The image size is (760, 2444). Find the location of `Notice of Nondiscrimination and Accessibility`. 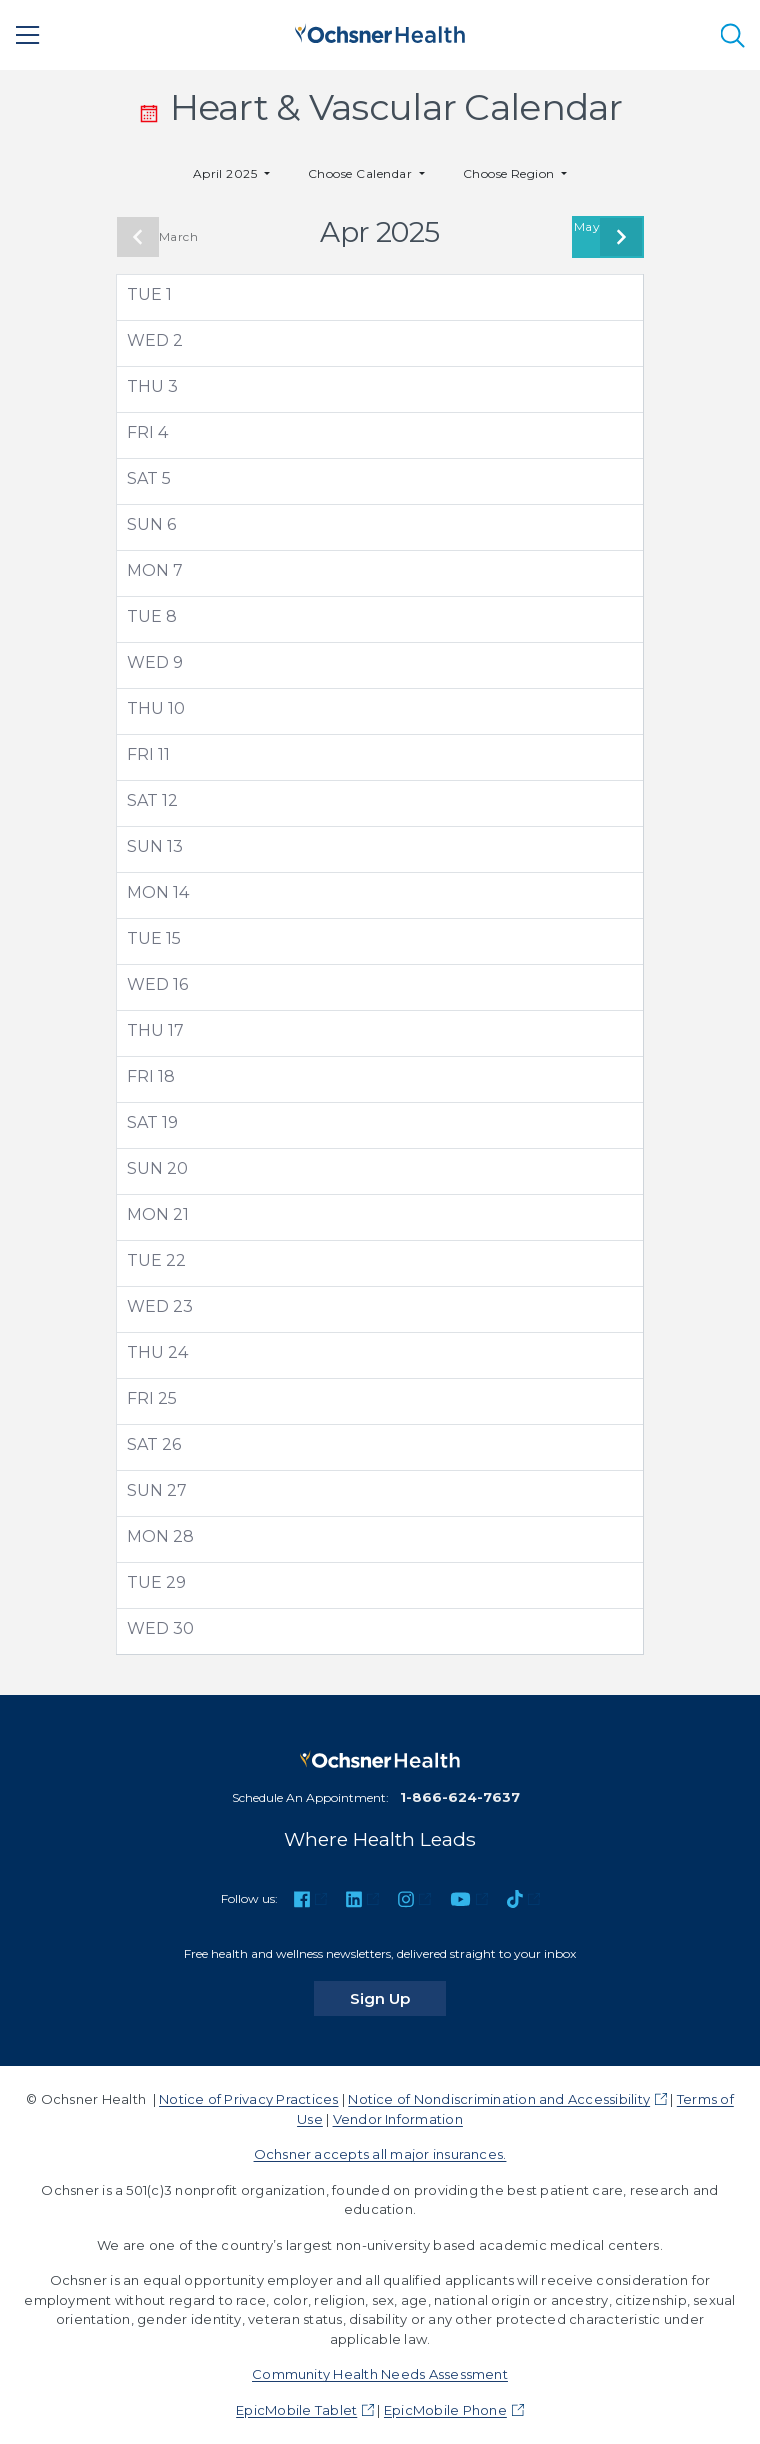

Notice of Nondiscrimination and Accessibility is located at coordinates (499, 2099).